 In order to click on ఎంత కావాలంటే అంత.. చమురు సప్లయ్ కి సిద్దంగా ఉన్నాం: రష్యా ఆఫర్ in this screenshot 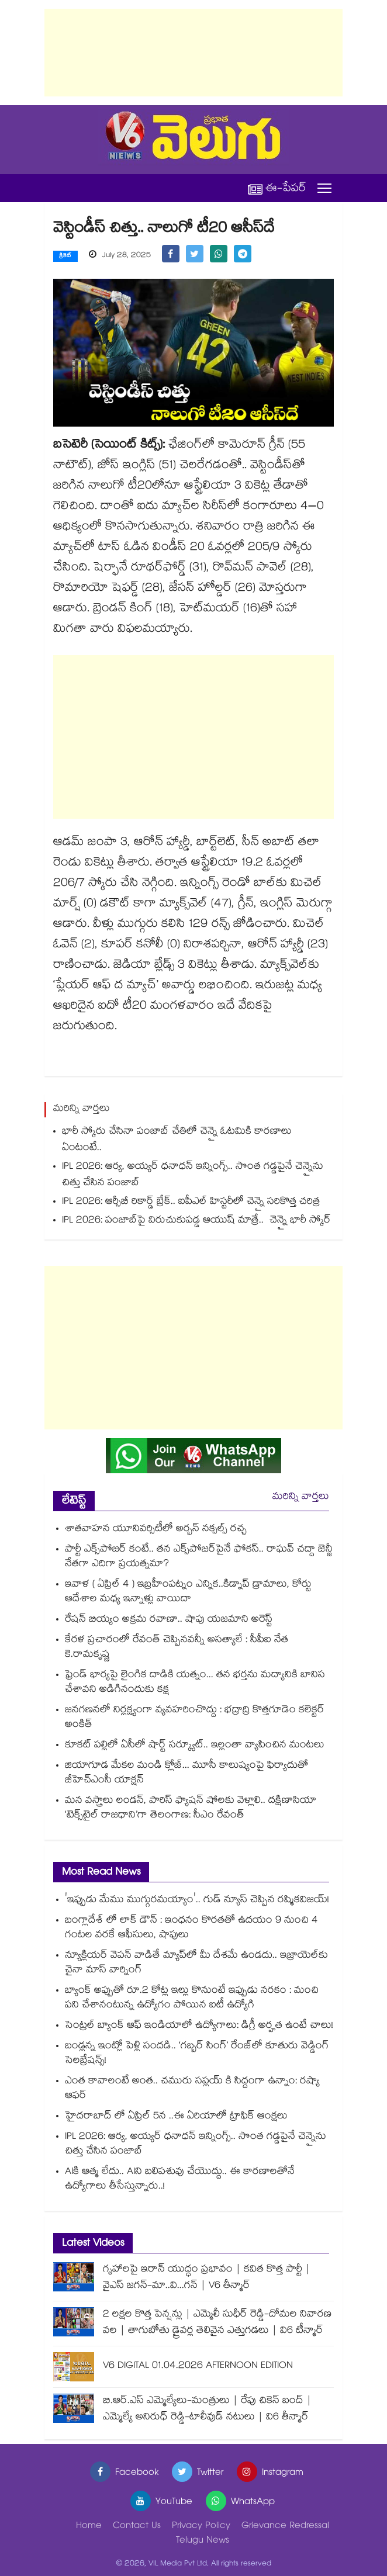, I will do `click(192, 2089)`.